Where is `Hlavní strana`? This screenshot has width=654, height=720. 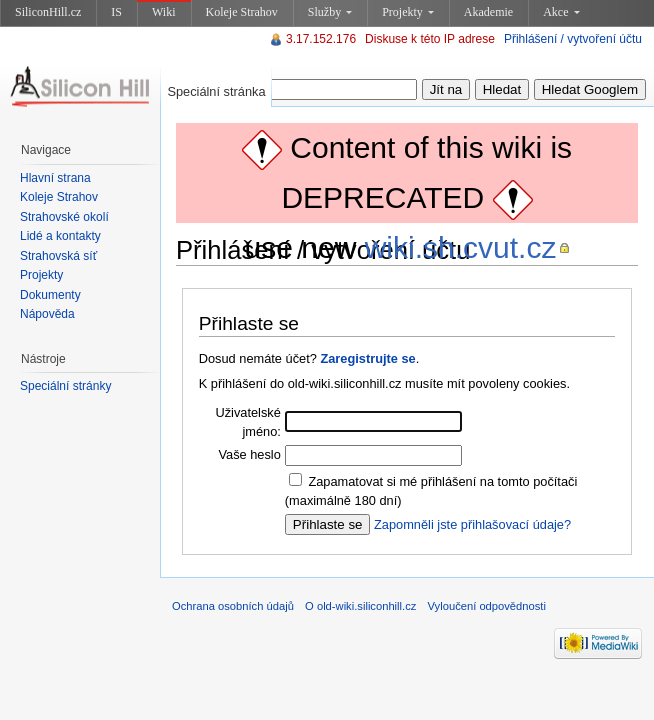
Hlavní strana is located at coordinates (55, 178).